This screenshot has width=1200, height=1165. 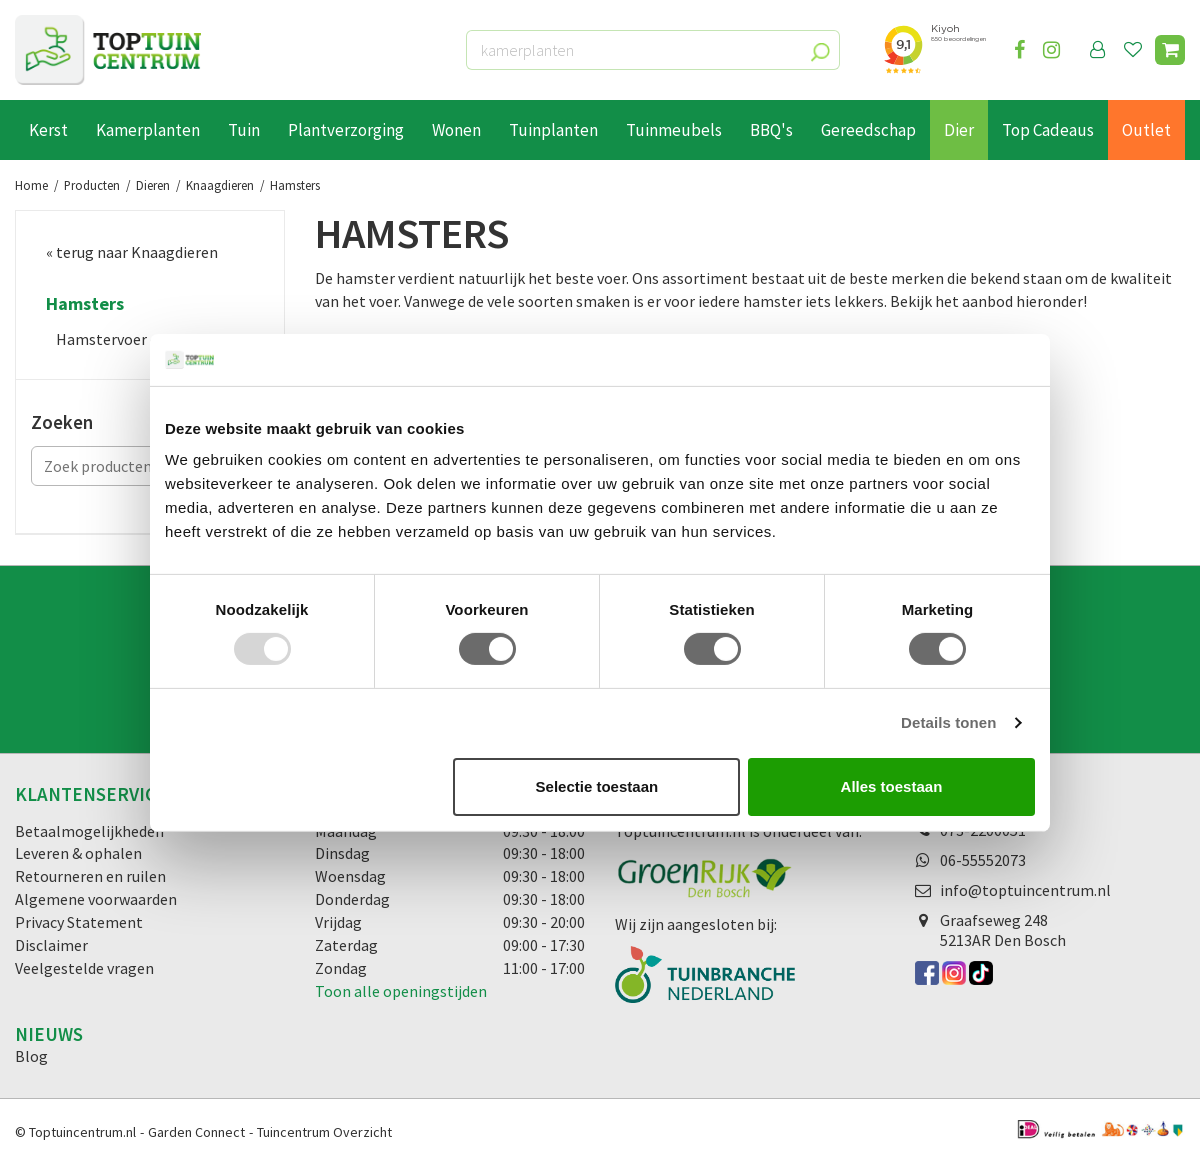 I want to click on Privacy Statement, so click(x=79, y=922).